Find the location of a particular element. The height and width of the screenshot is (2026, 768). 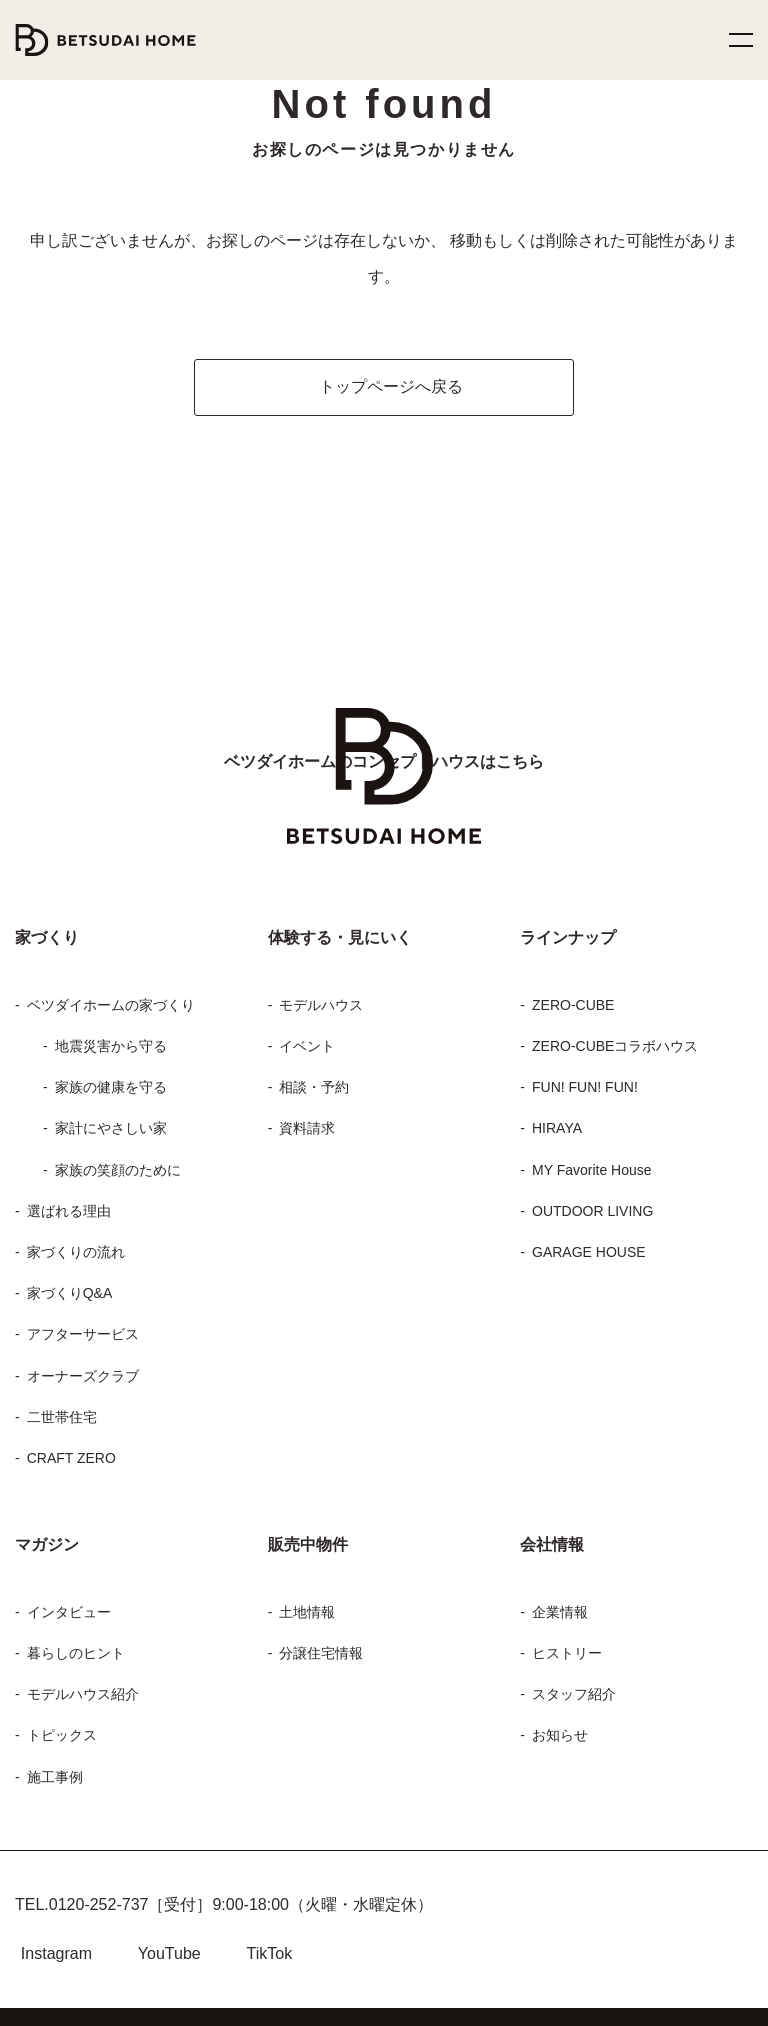

FUN! FUN! FUN! is located at coordinates (584, 1051).